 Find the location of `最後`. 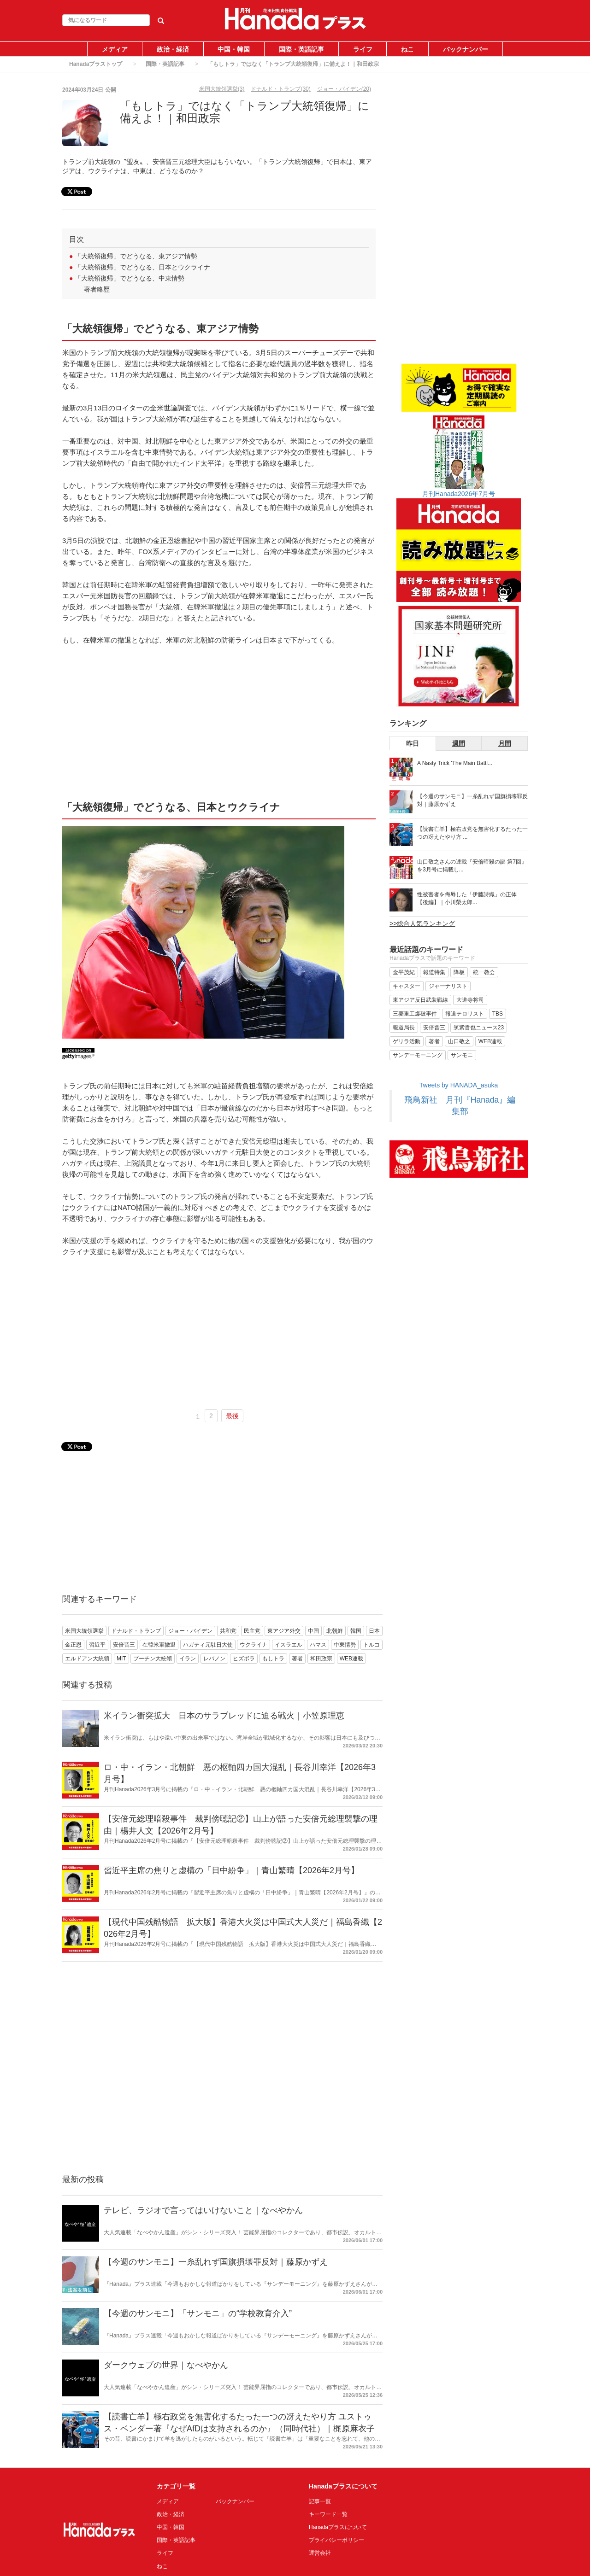

最後 is located at coordinates (232, 1415).